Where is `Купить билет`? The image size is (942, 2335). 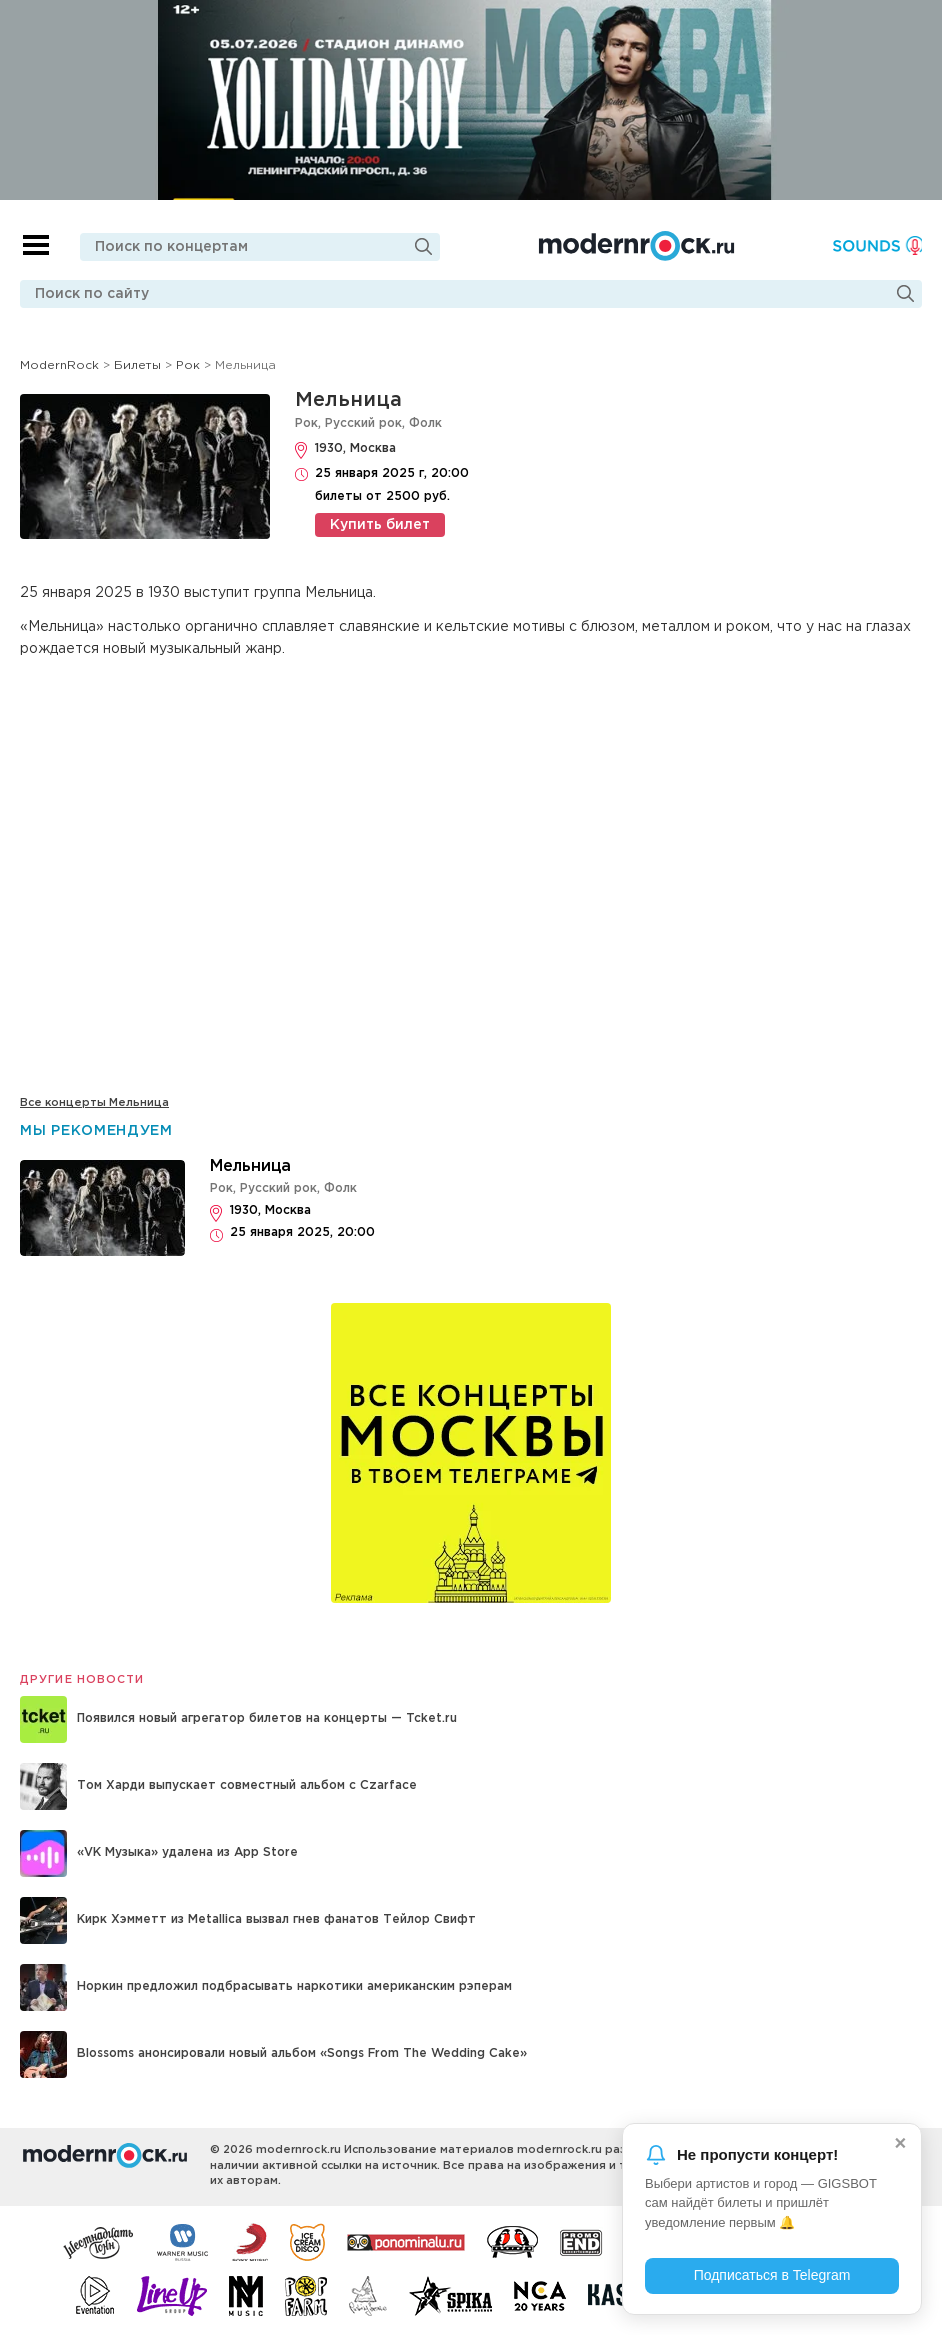 Купить билет is located at coordinates (380, 525).